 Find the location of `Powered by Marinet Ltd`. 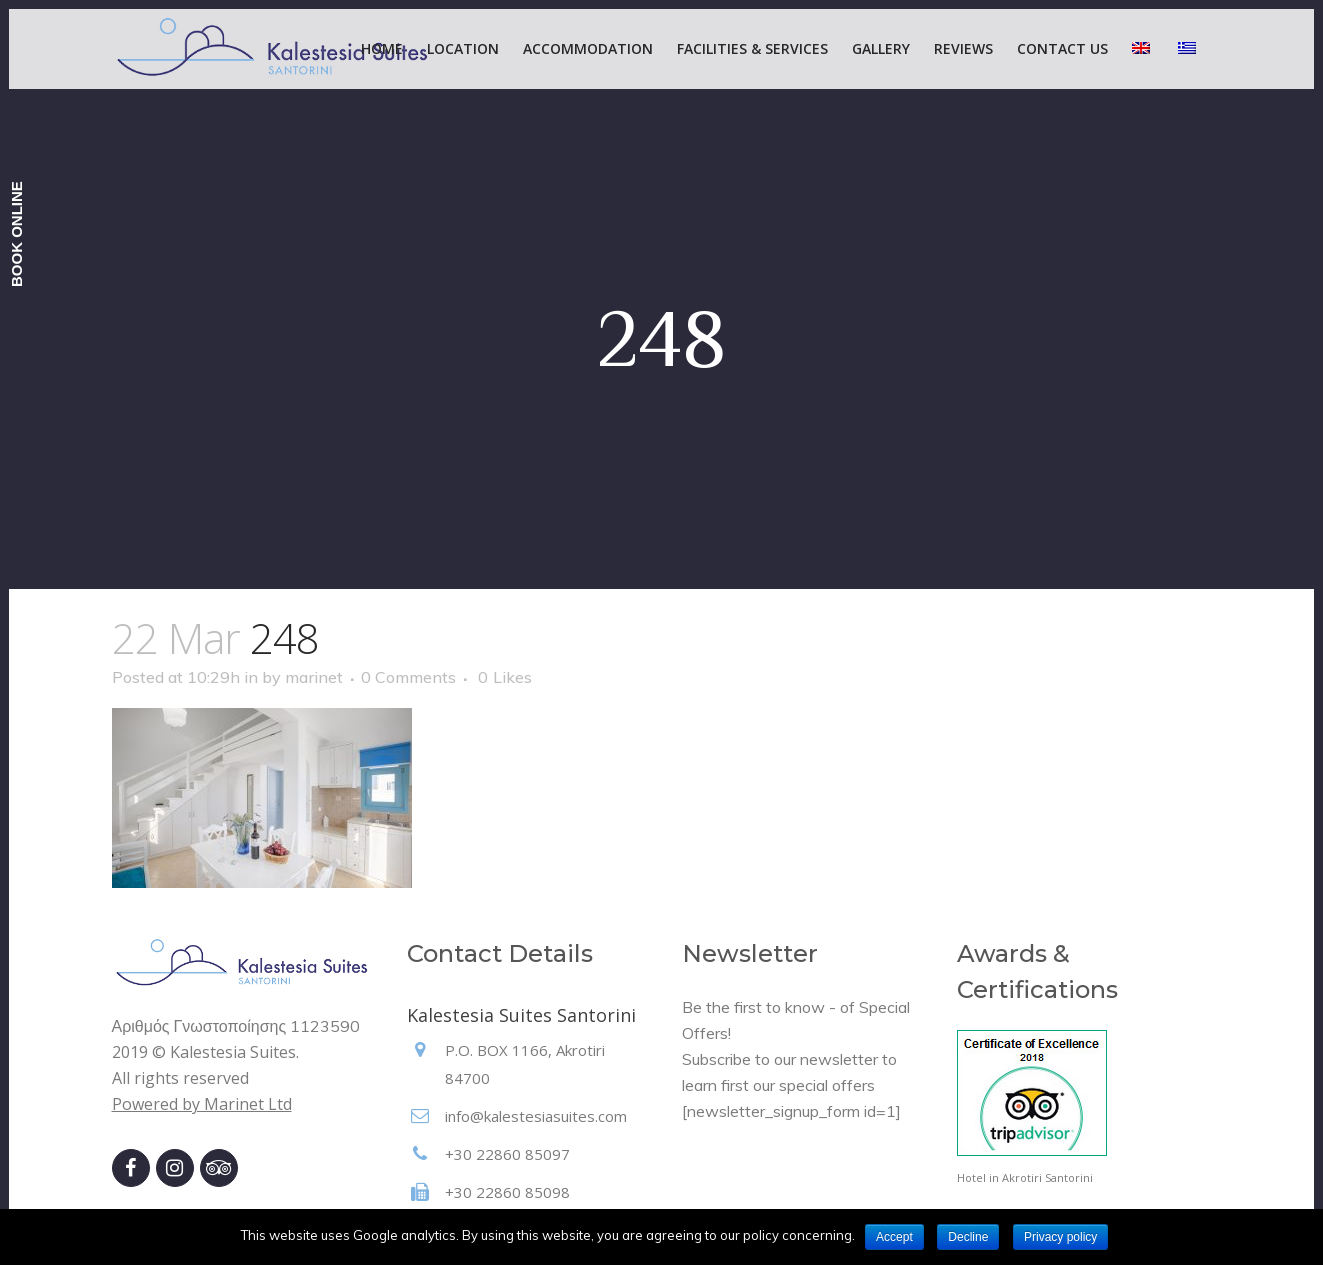

Powered by Marinet Ltd is located at coordinates (202, 1104).